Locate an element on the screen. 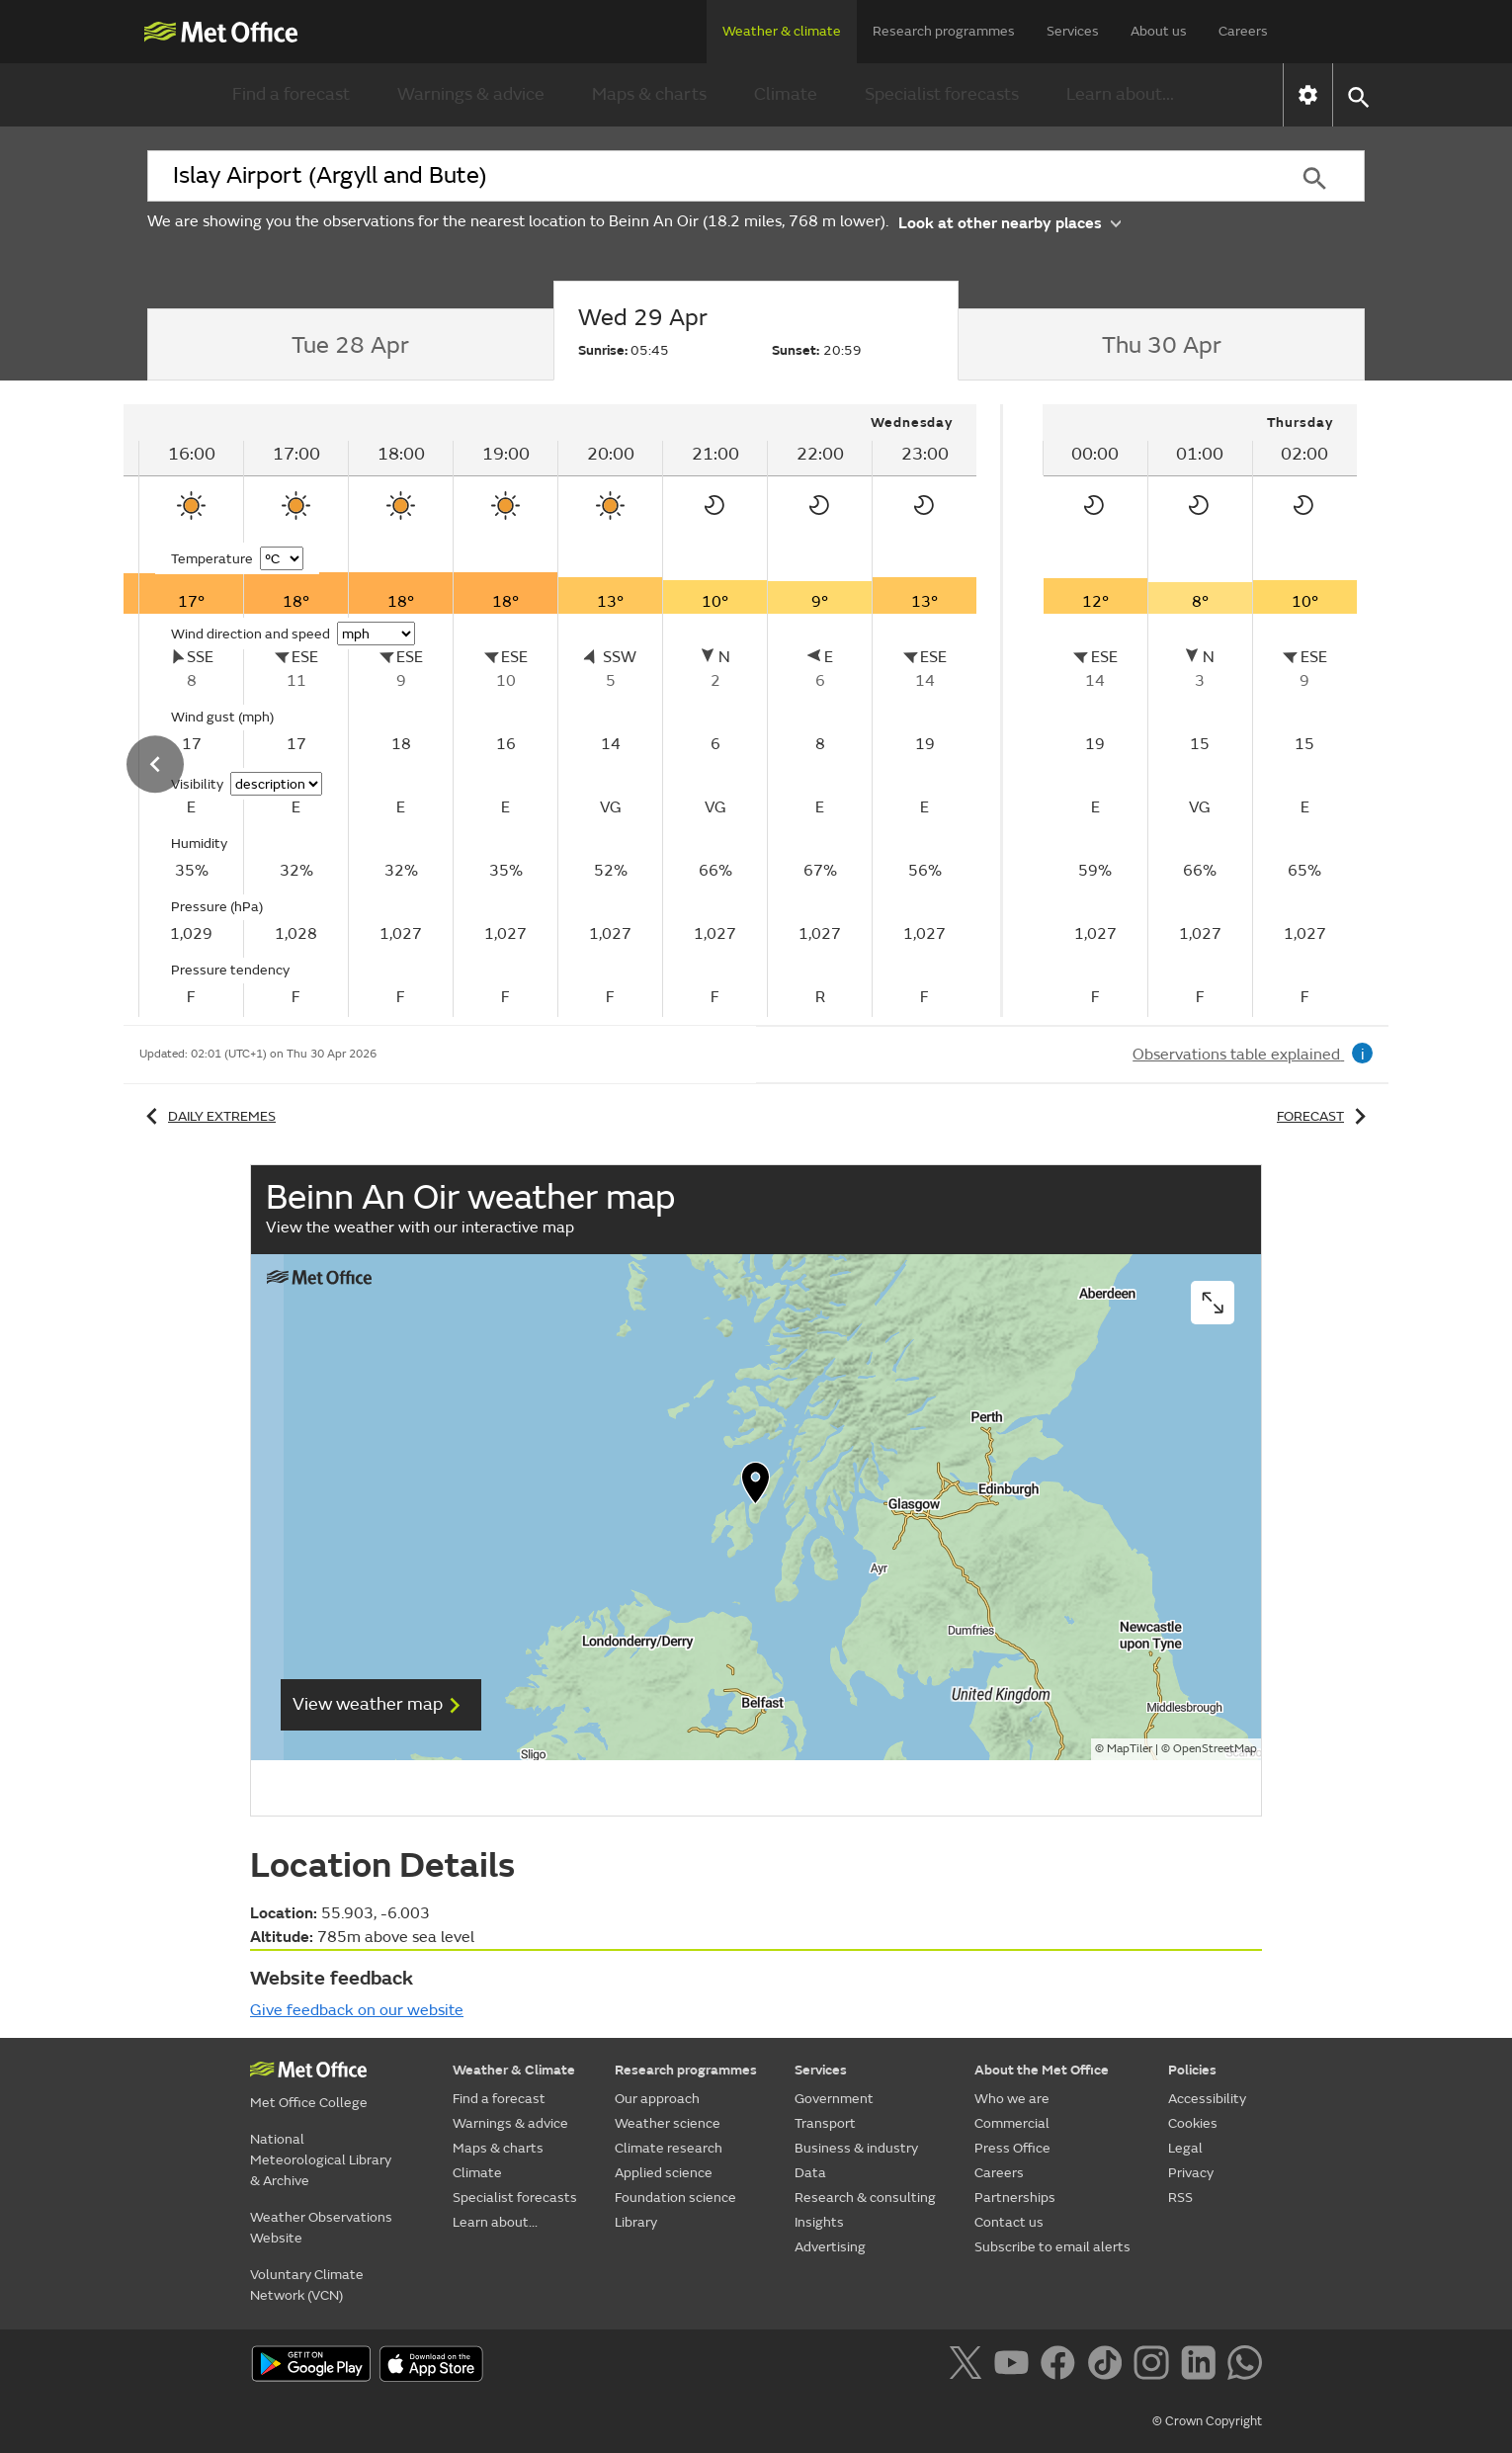 The image size is (1512, 2453). OpenStreetMap is located at coordinates (1215, 1748).